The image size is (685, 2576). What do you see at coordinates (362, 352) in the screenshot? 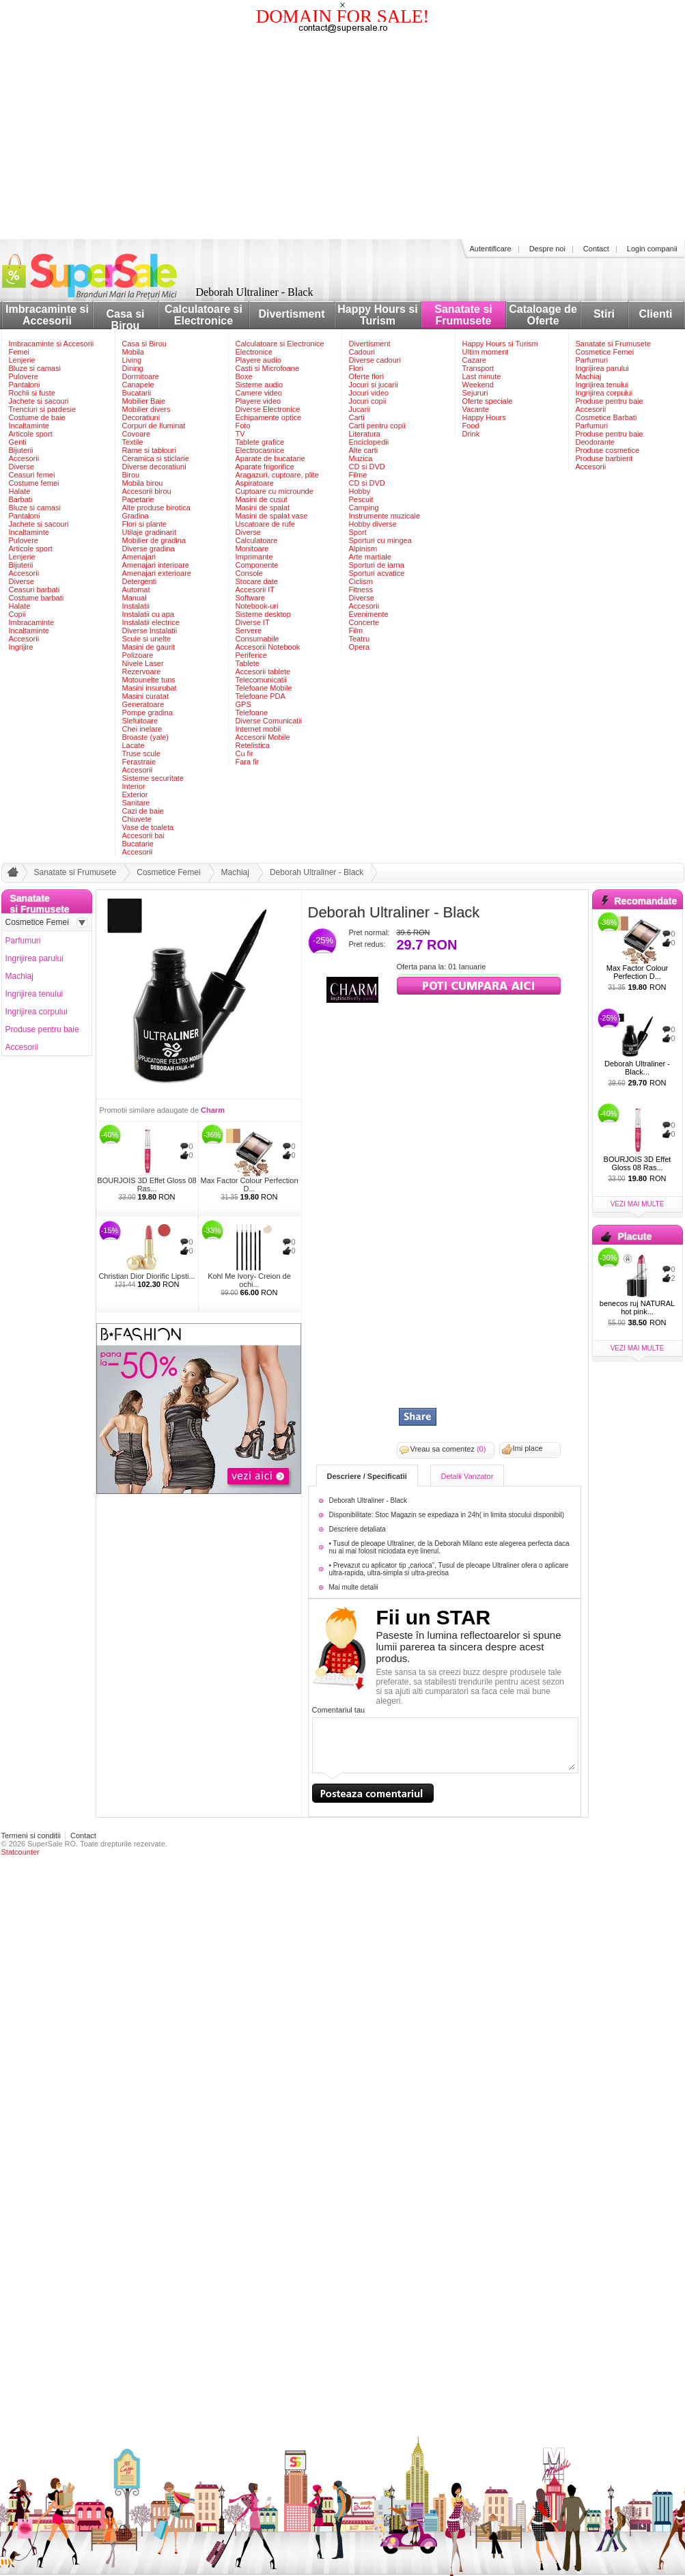
I see `Cadouri` at bounding box center [362, 352].